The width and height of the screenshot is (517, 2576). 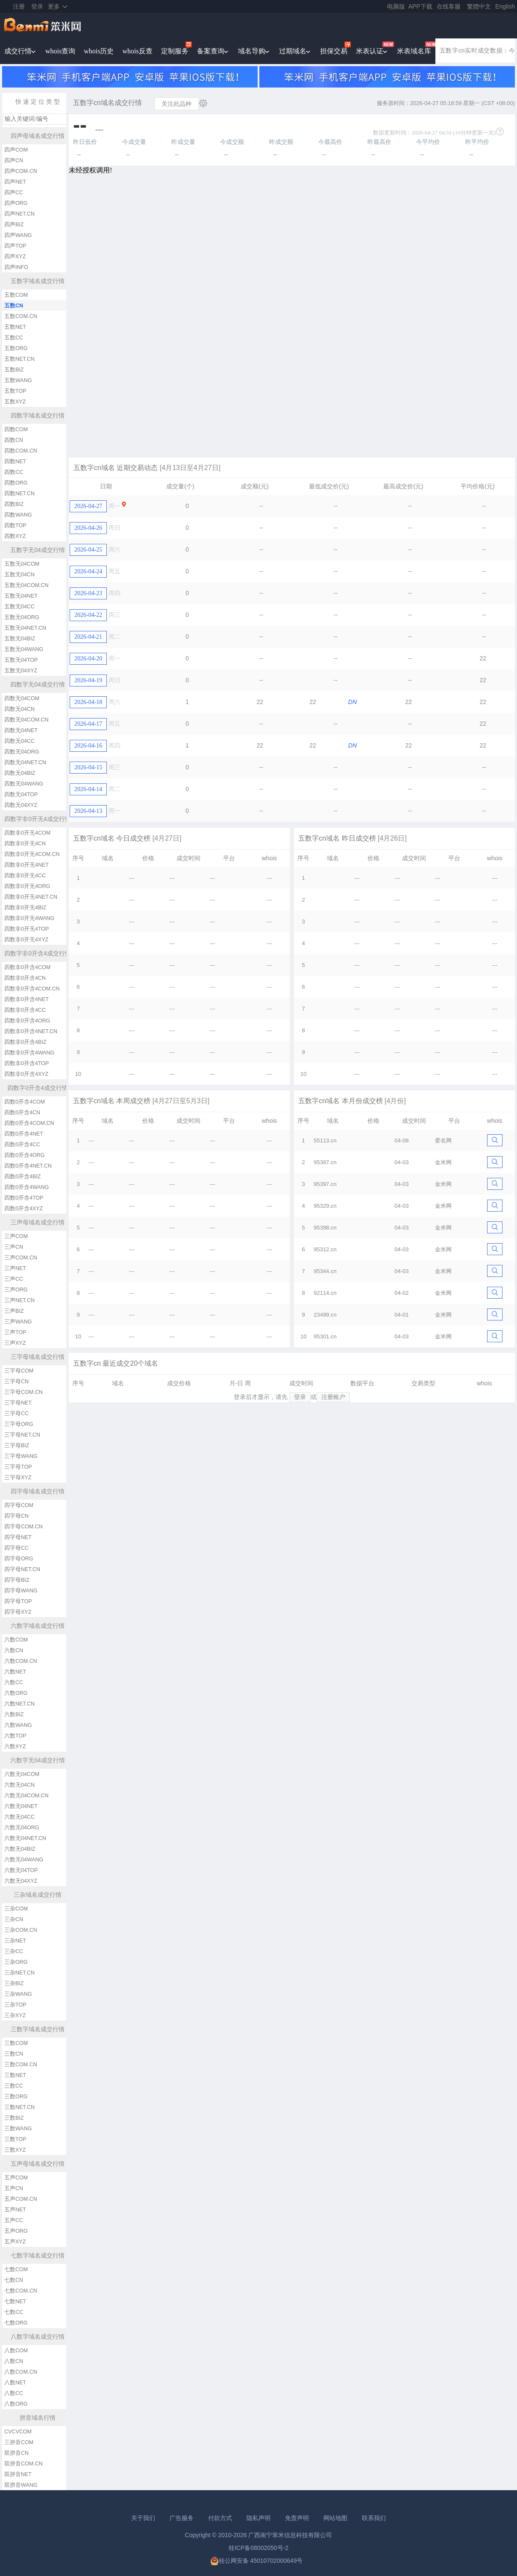 What do you see at coordinates (14, 370) in the screenshot?
I see `五数BIZ` at bounding box center [14, 370].